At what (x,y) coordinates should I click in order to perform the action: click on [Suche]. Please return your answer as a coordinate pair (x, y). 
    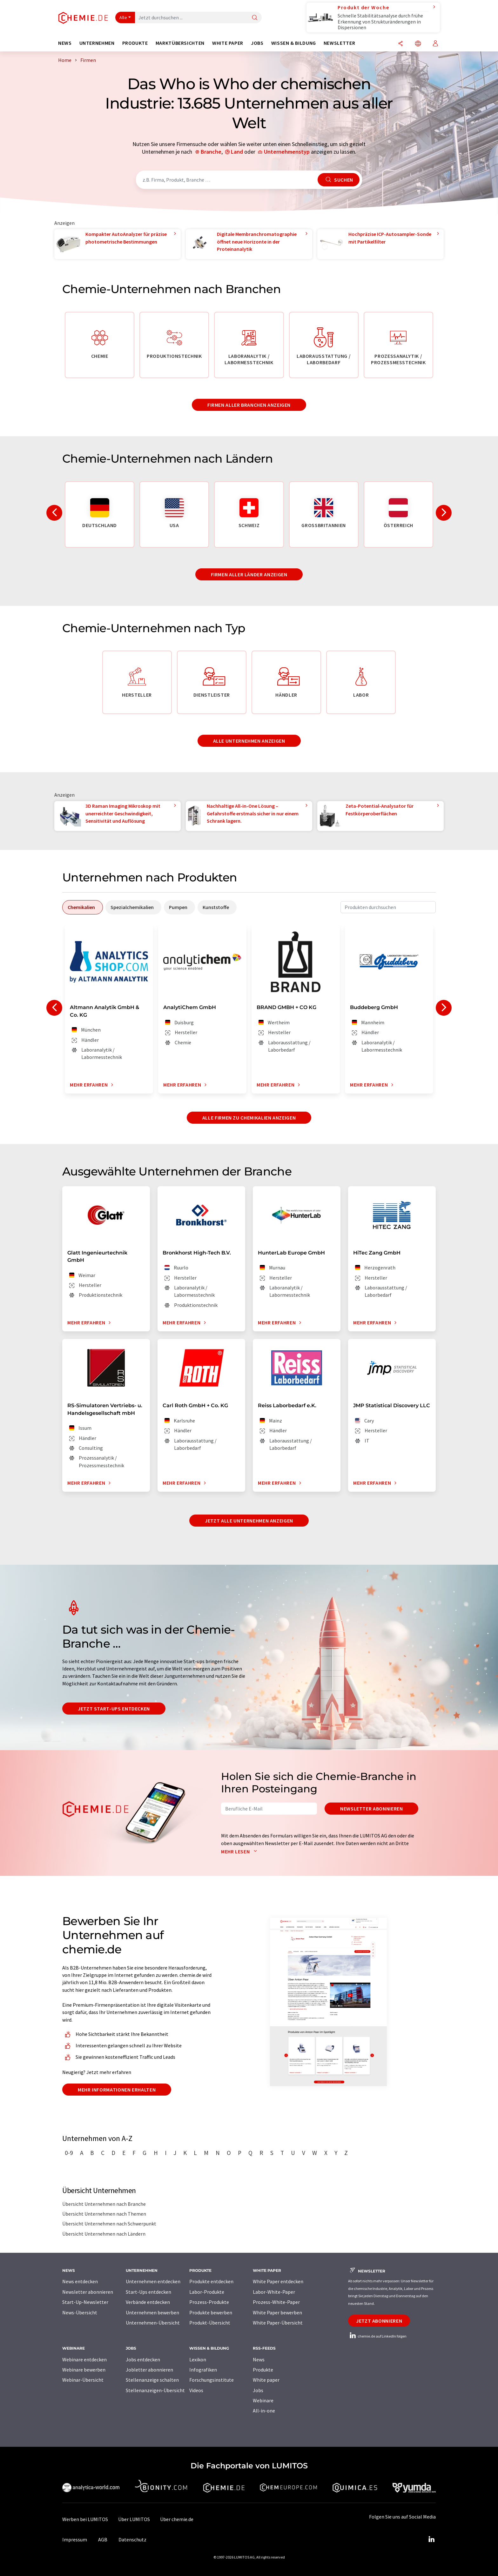
    Looking at the image, I should click on (254, 18).